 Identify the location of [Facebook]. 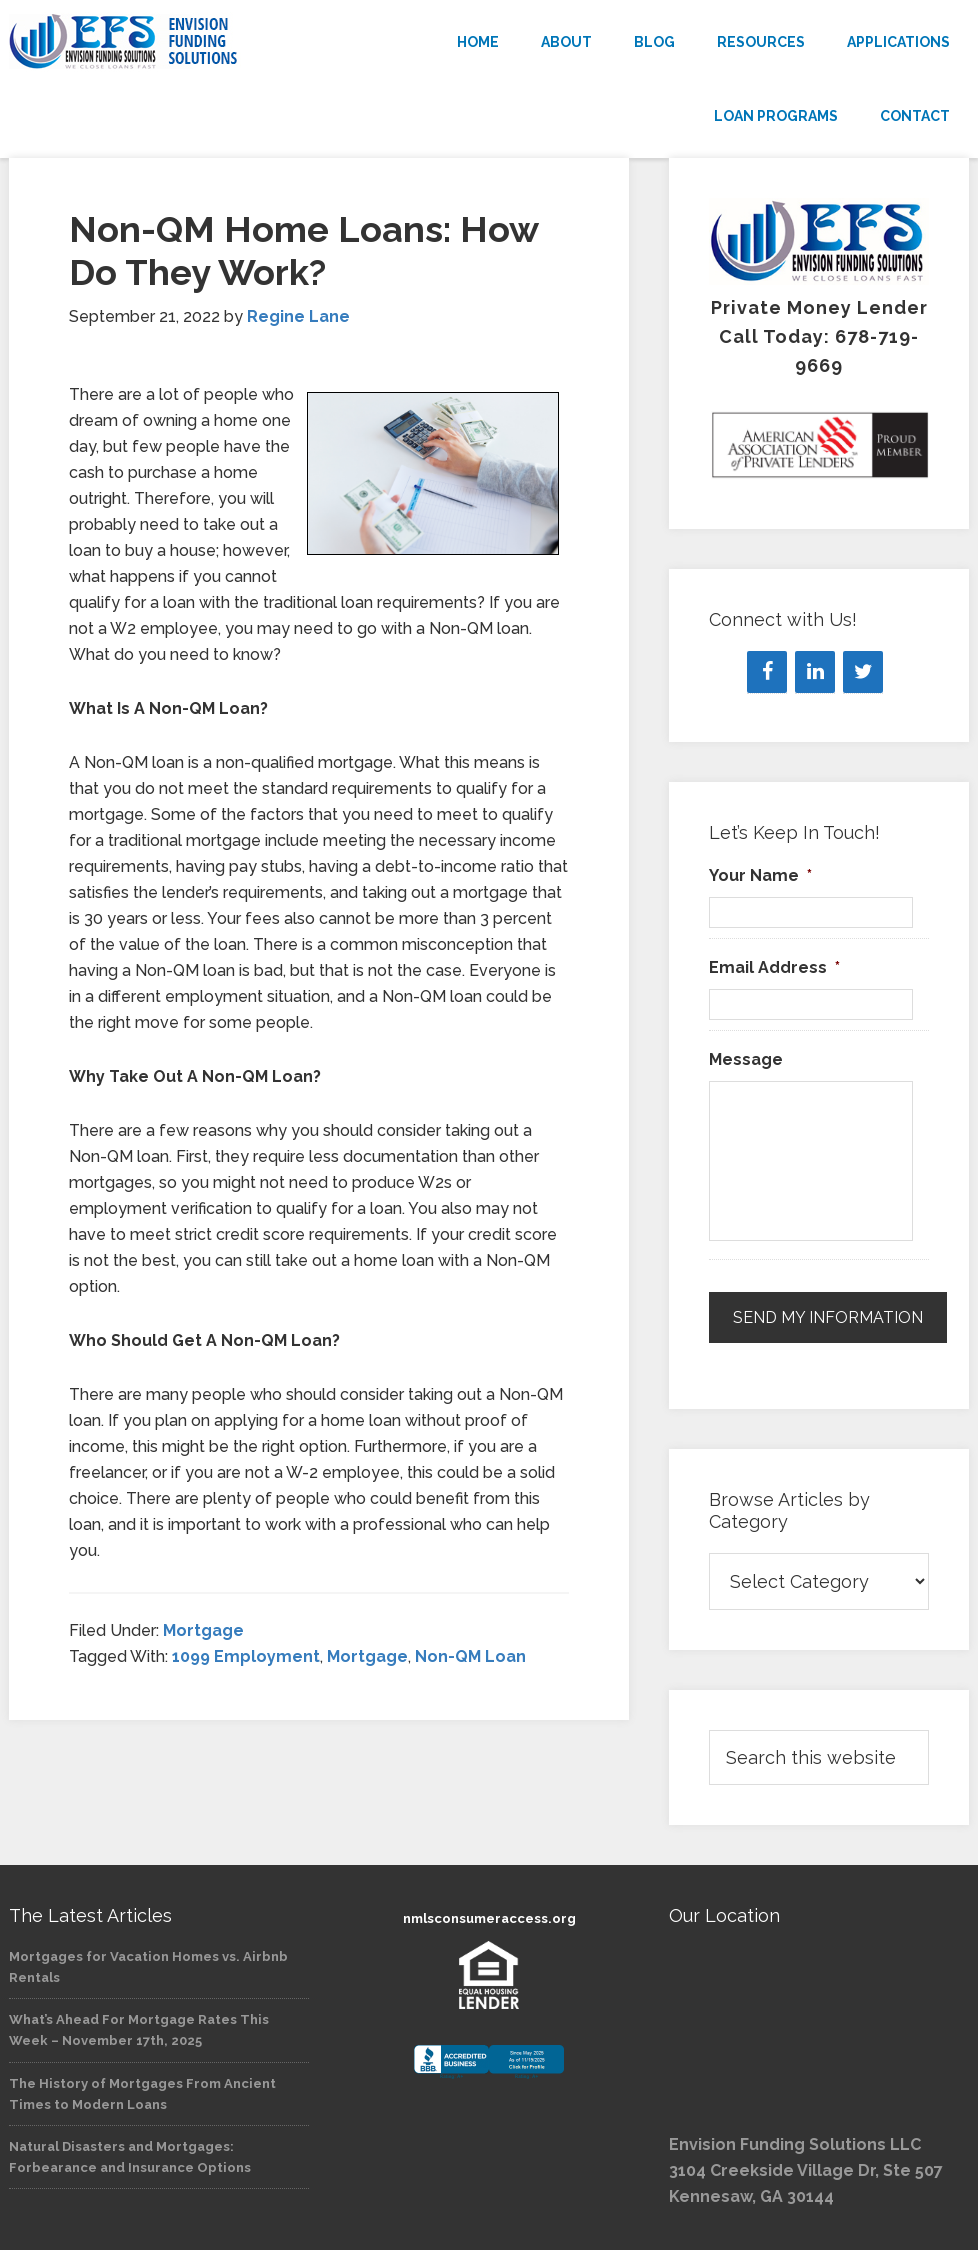
(767, 672).